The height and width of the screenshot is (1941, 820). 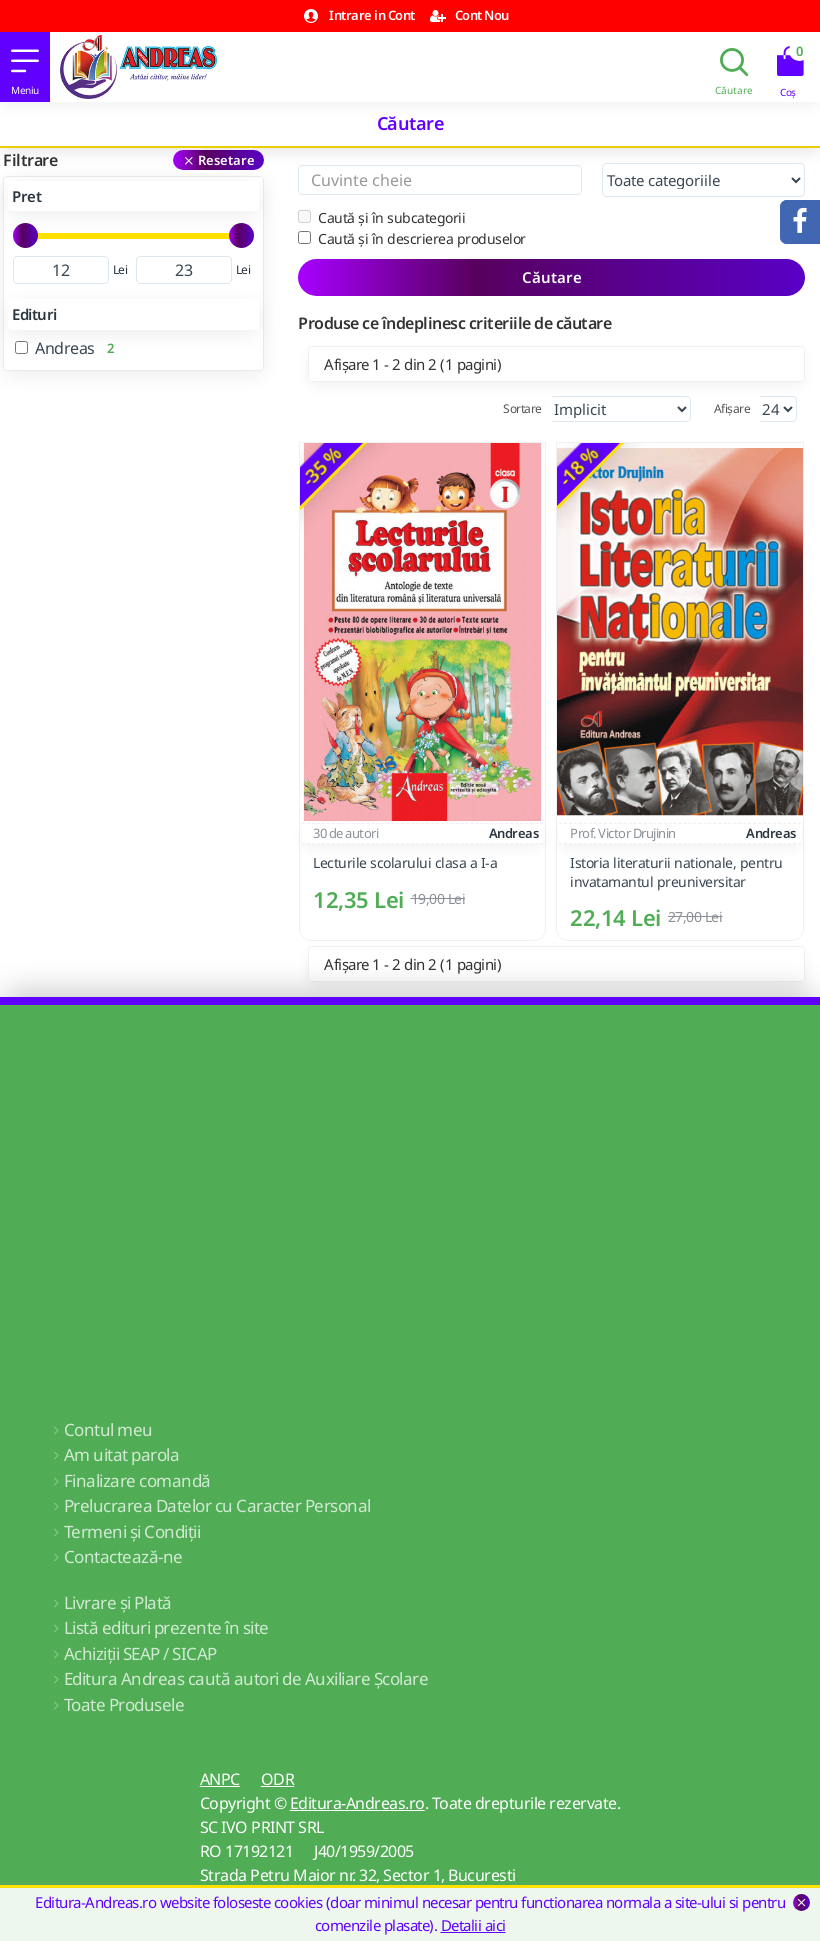 I want to click on Caută și în descrierea produselor, so click(x=412, y=238).